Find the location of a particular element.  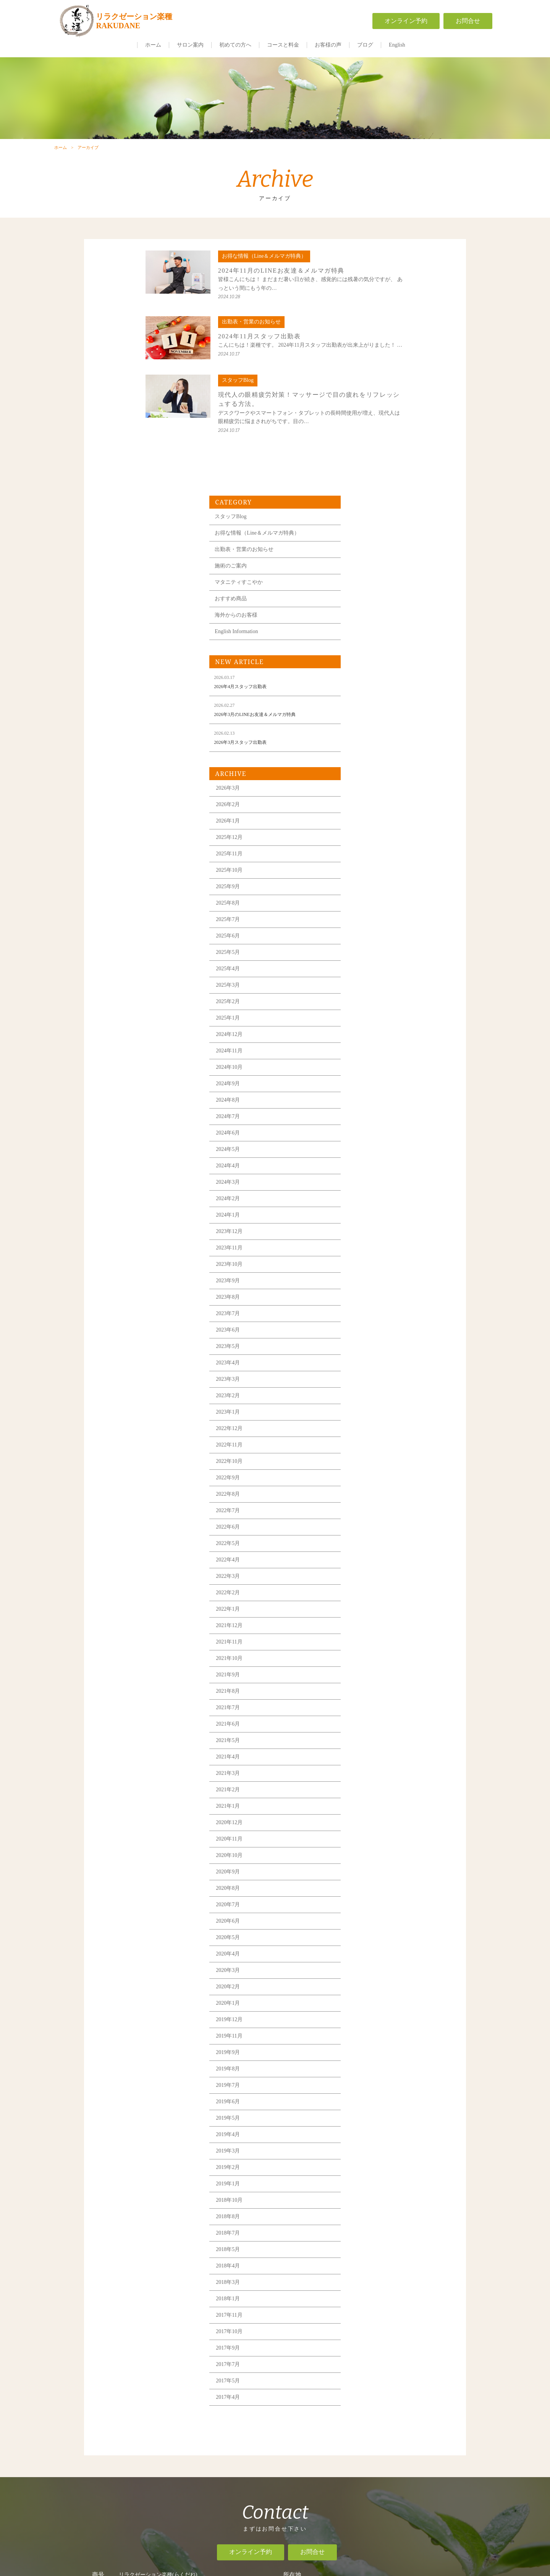

2024年6月 is located at coordinates (368, 902).